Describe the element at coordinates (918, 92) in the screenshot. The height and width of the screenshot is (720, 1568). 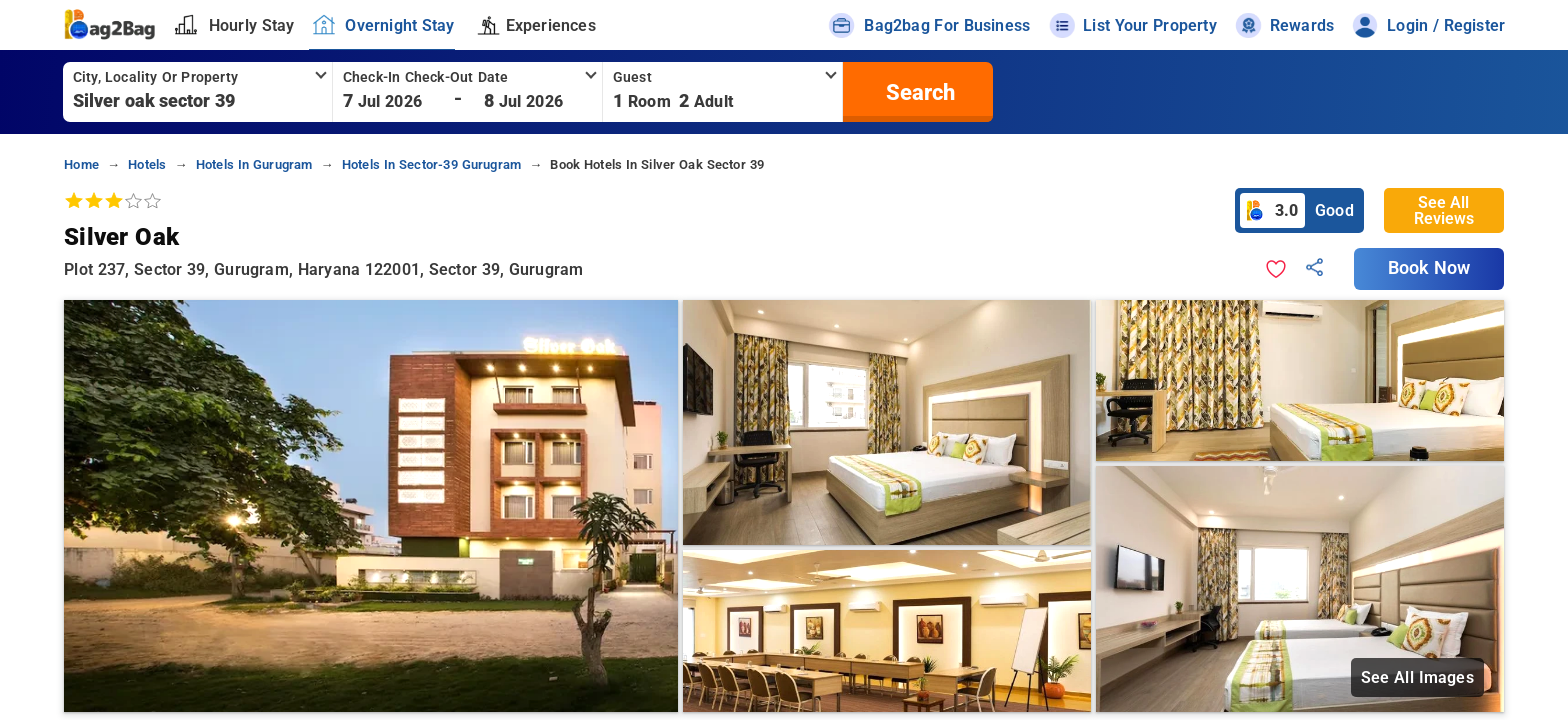
I see `[search]` at that location.